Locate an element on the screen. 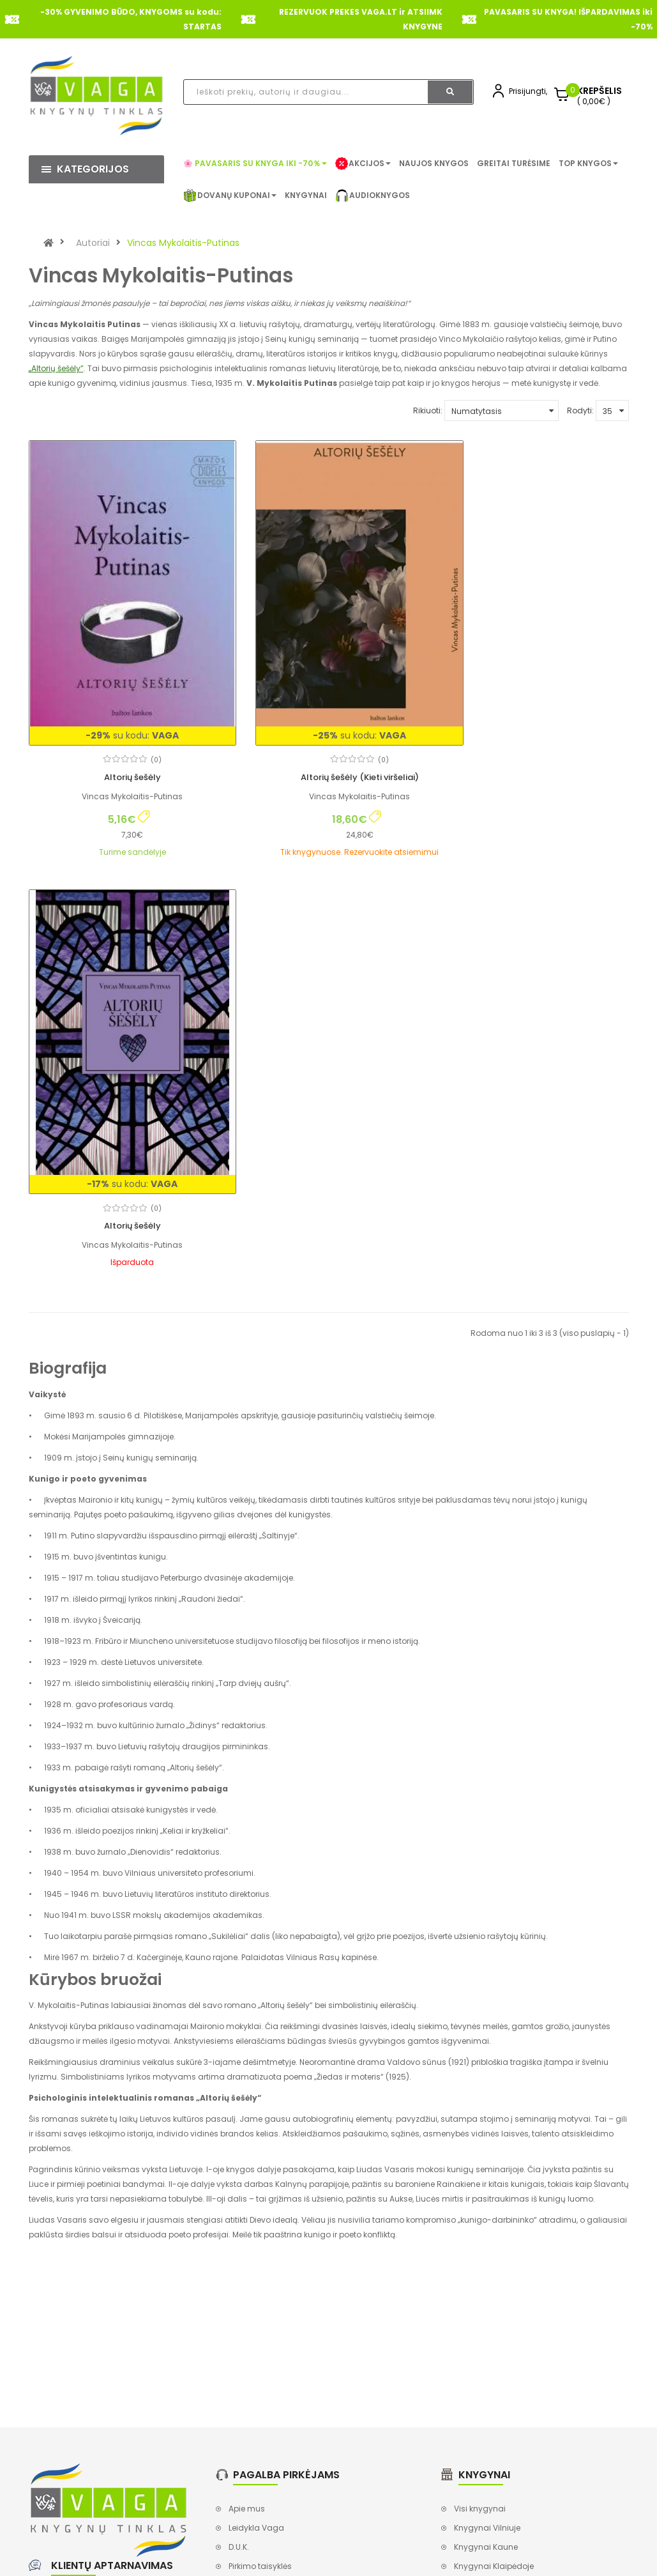 This screenshot has width=657, height=2576. Autoriai is located at coordinates (93, 243).